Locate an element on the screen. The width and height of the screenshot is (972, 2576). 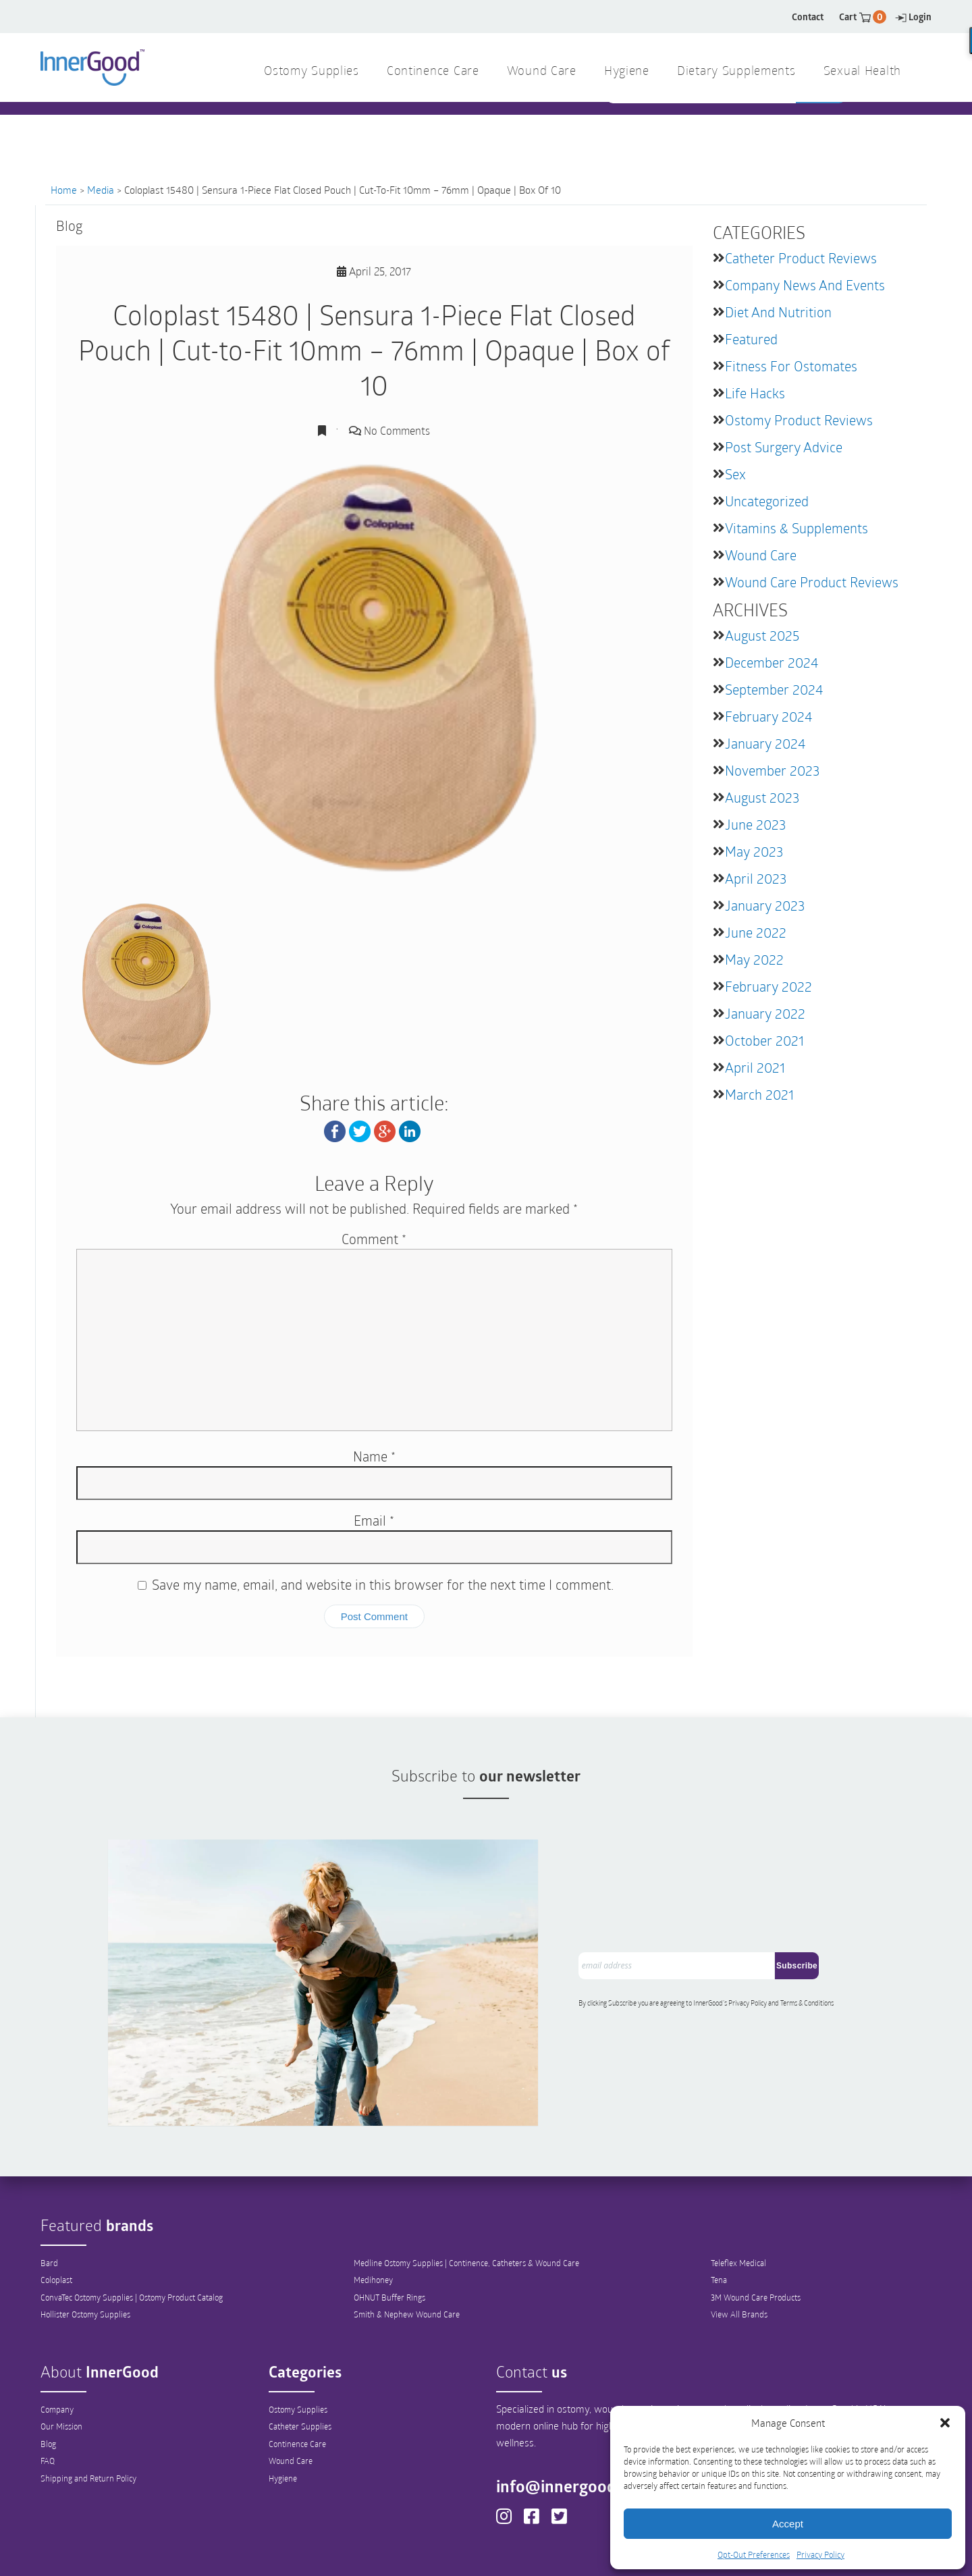
Hollister Ostomy Supplies is located at coordinates (85, 2248).